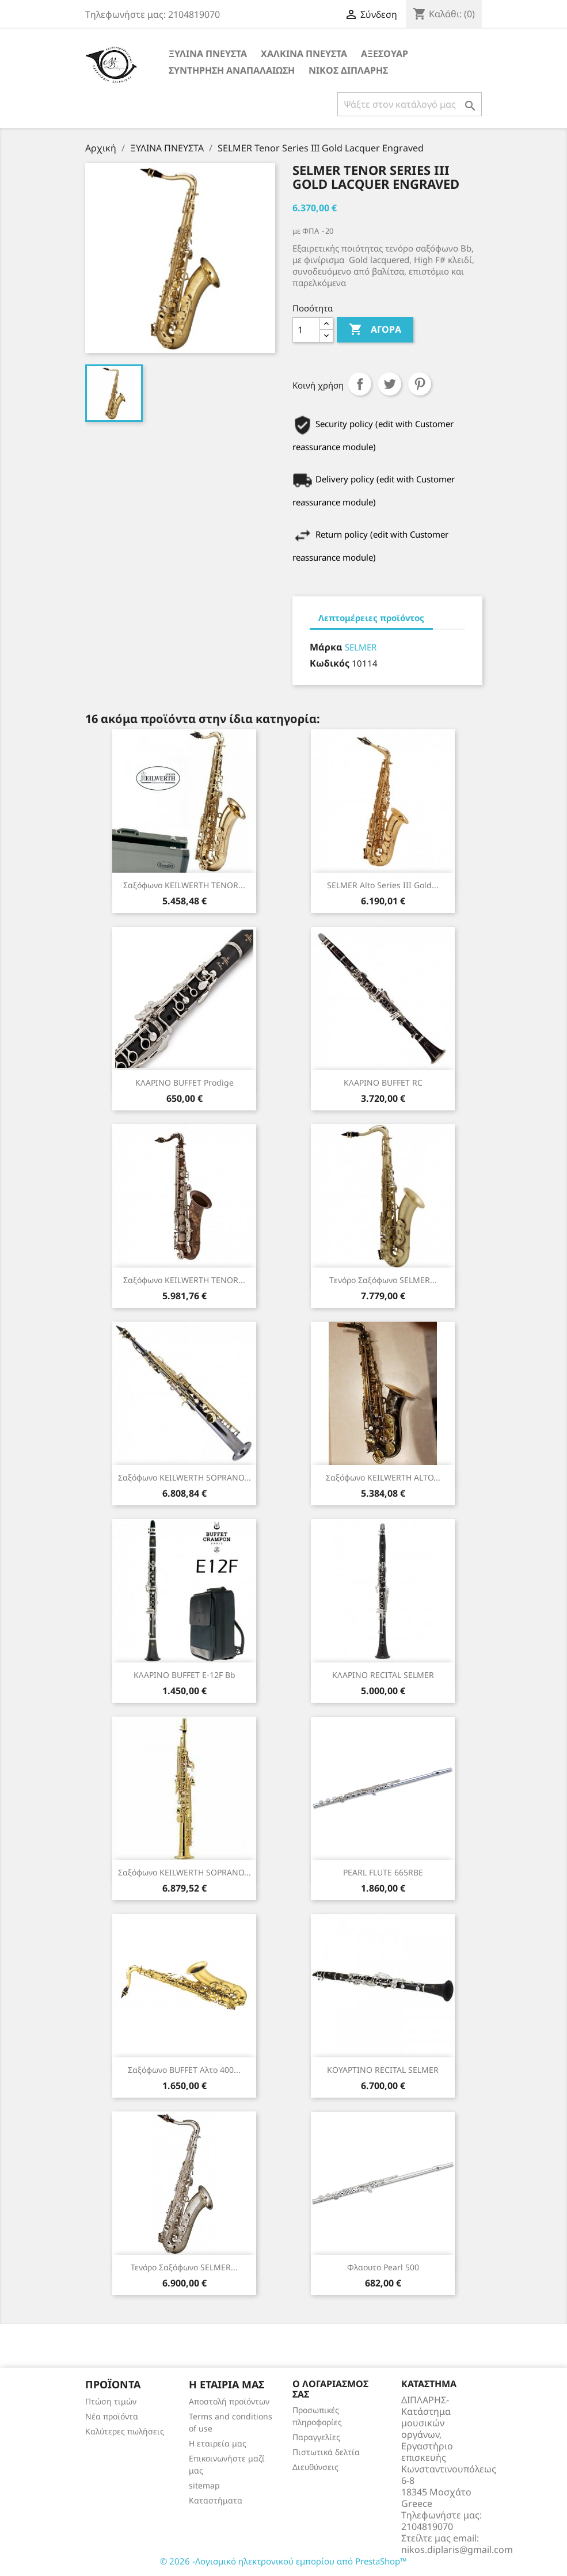 This screenshot has width=567, height=2576. Describe the element at coordinates (383, 1674) in the screenshot. I see `ΚΛΑΡΙΝΟ RECITAL SELMER` at that location.